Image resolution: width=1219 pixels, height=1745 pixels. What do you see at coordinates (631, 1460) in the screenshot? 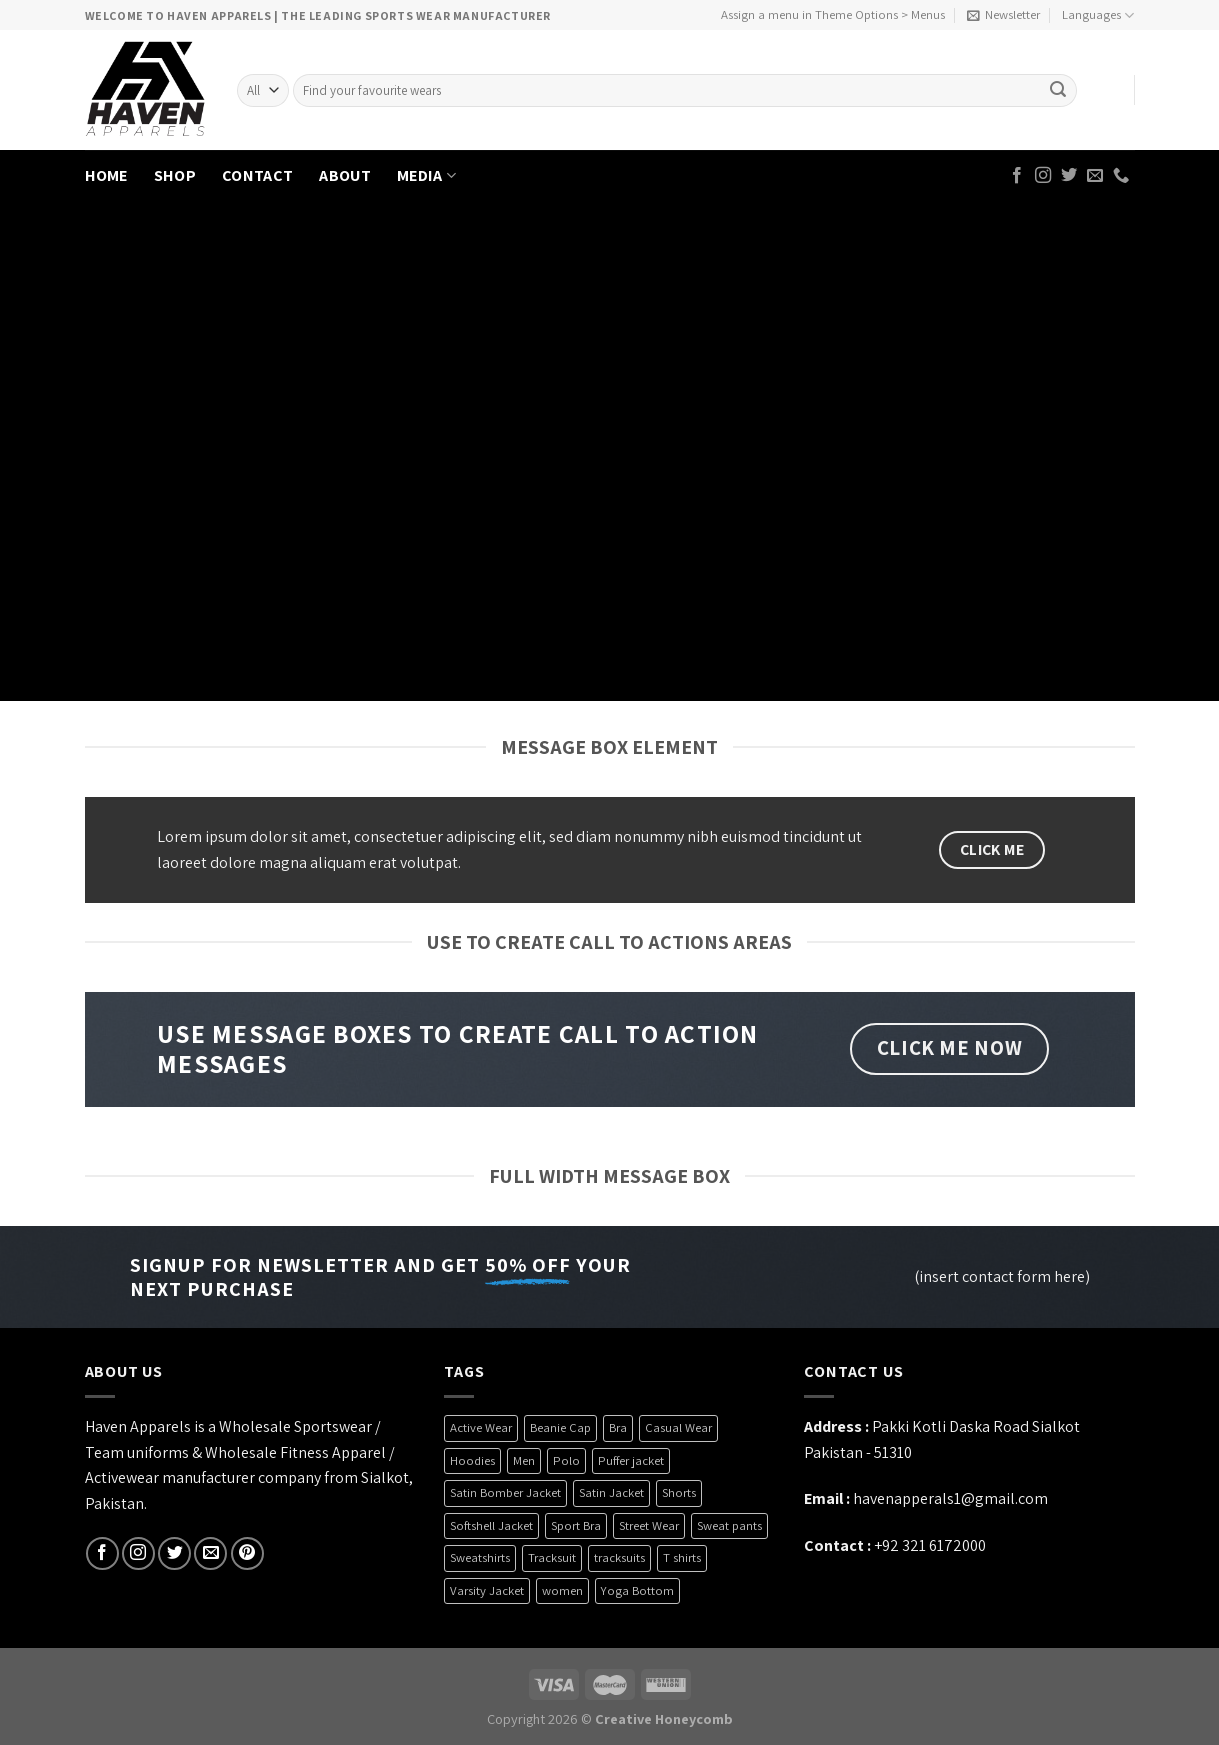
I see `Puffer jacket [Puffer jacket (4 products)]` at bounding box center [631, 1460].